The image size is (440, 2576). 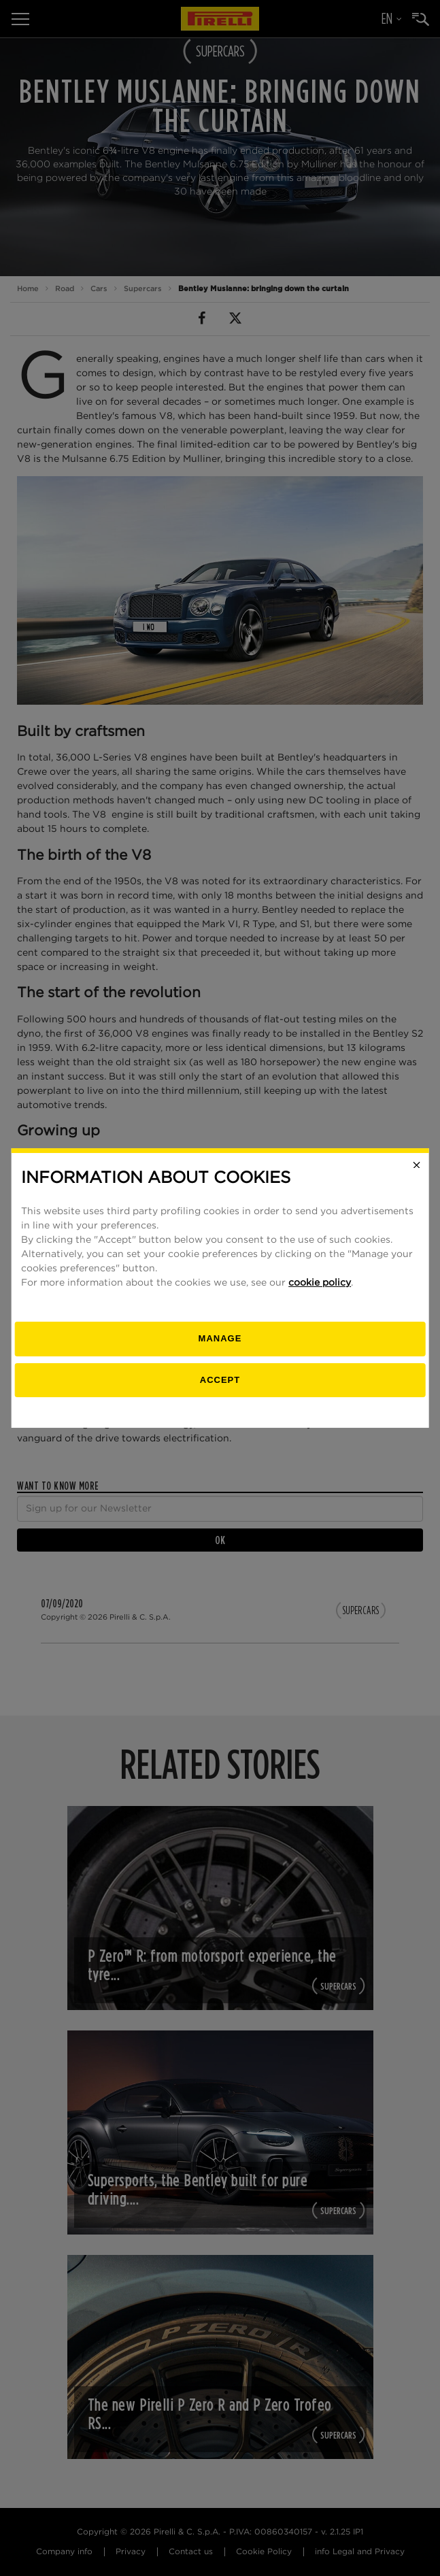 I want to click on [manage], so click(x=220, y=1339).